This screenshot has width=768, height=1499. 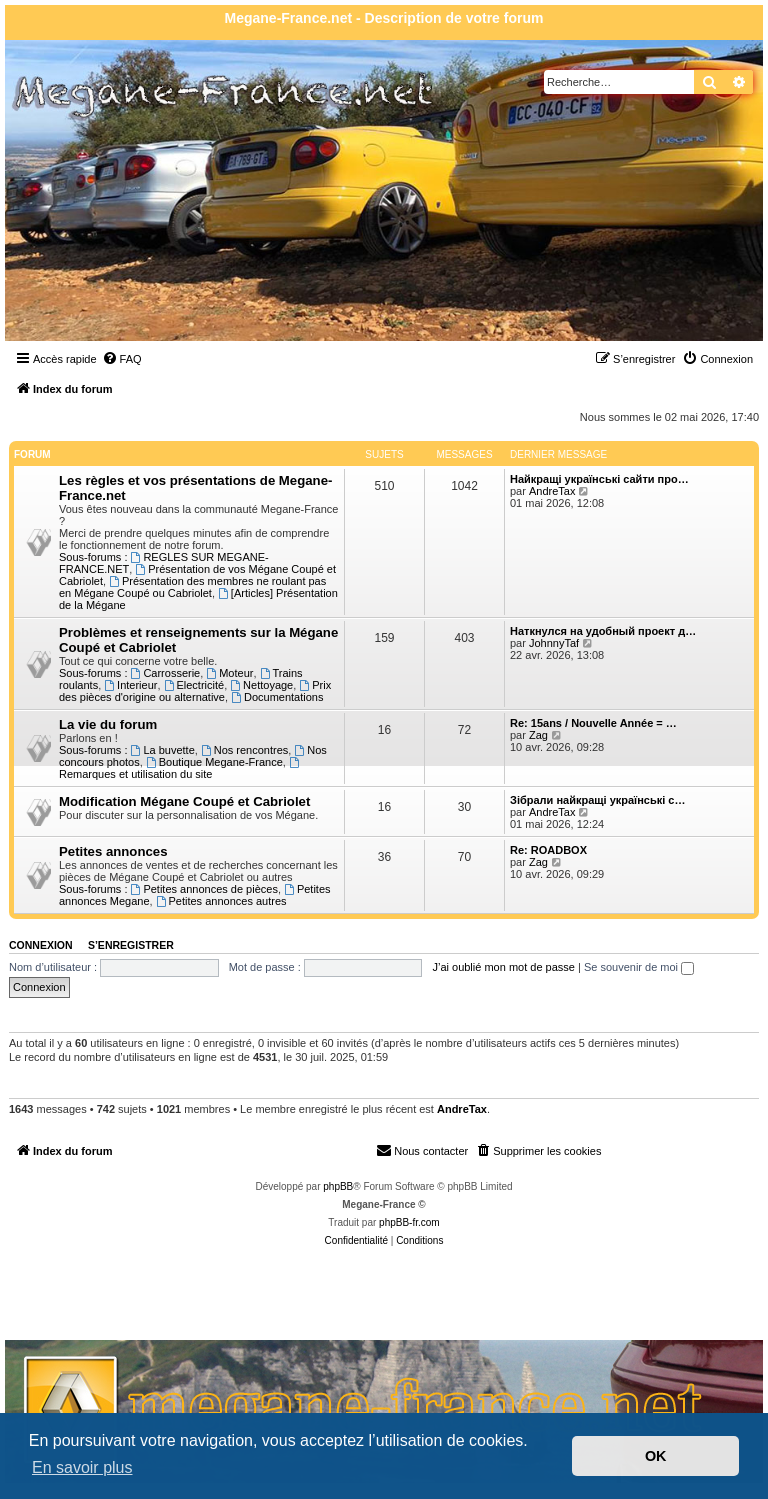 I want to click on Documentations, so click(x=277, y=697).